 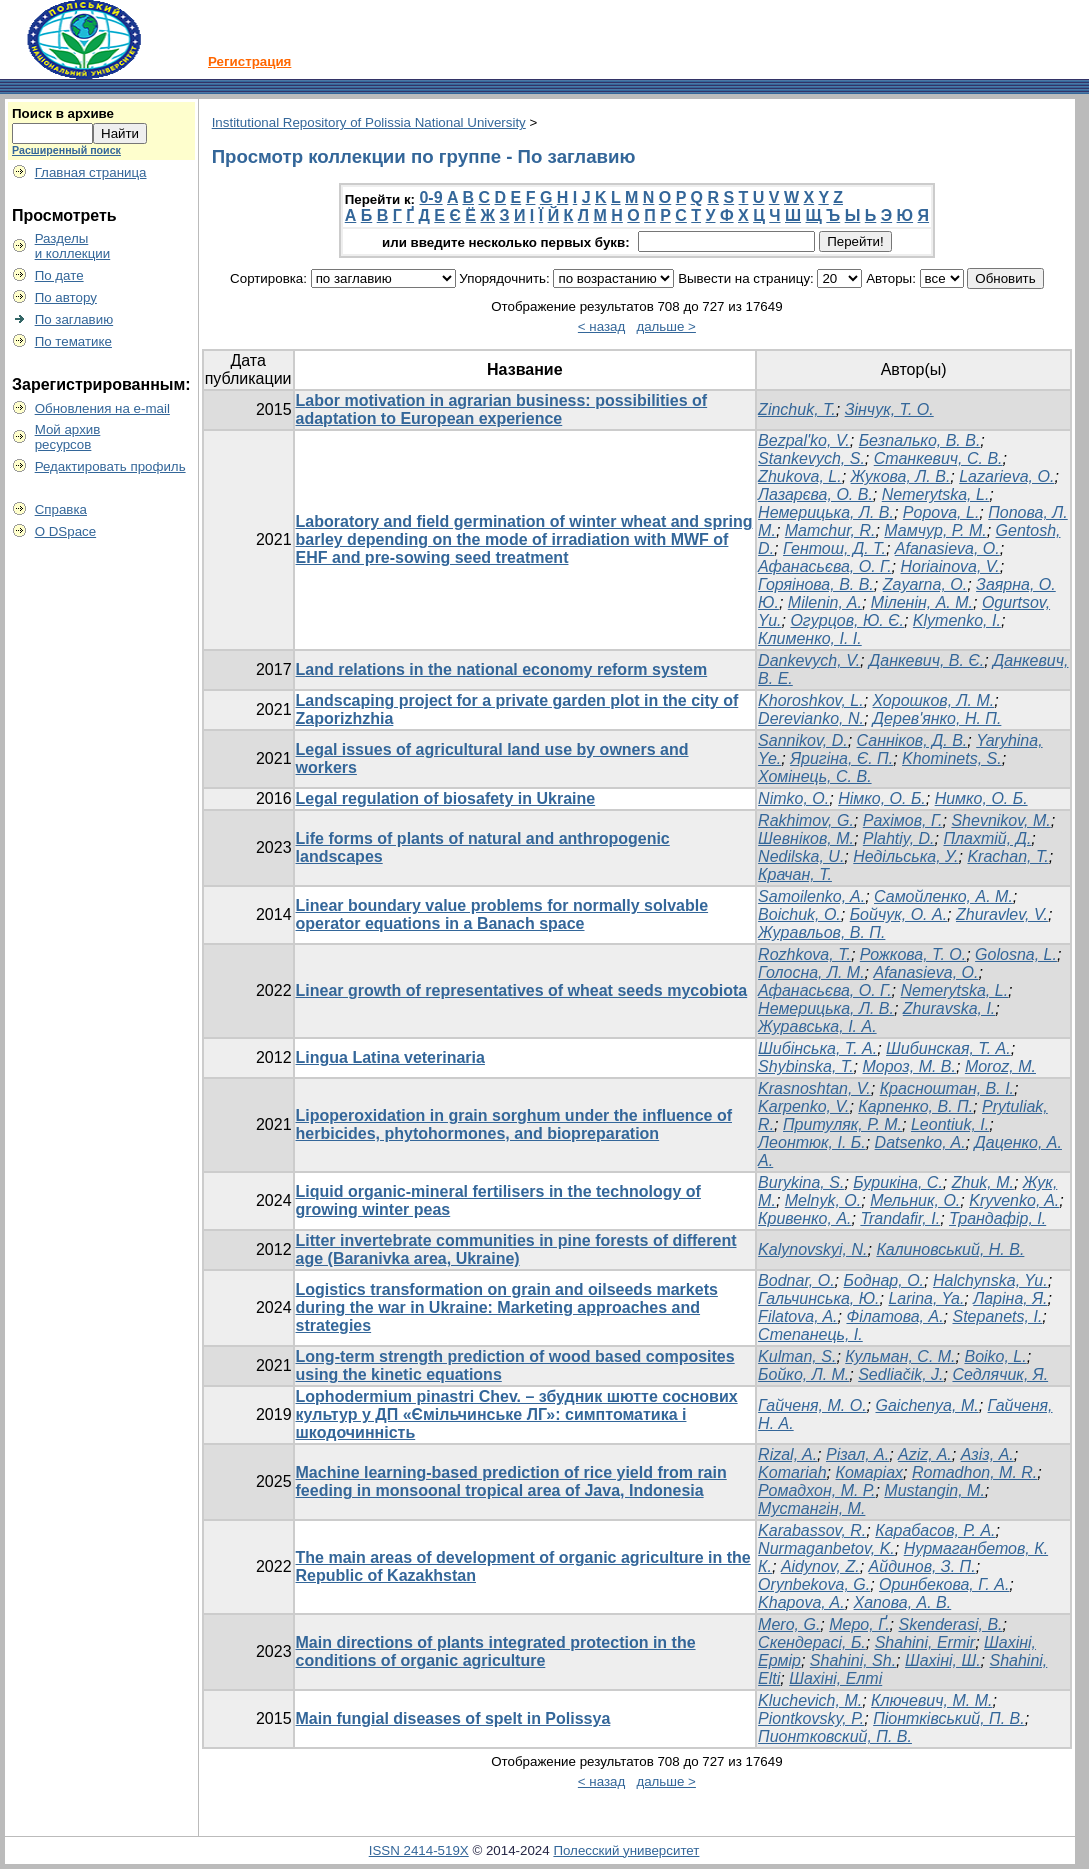 I want to click on Шахіні, Елті, so click(x=835, y=1678).